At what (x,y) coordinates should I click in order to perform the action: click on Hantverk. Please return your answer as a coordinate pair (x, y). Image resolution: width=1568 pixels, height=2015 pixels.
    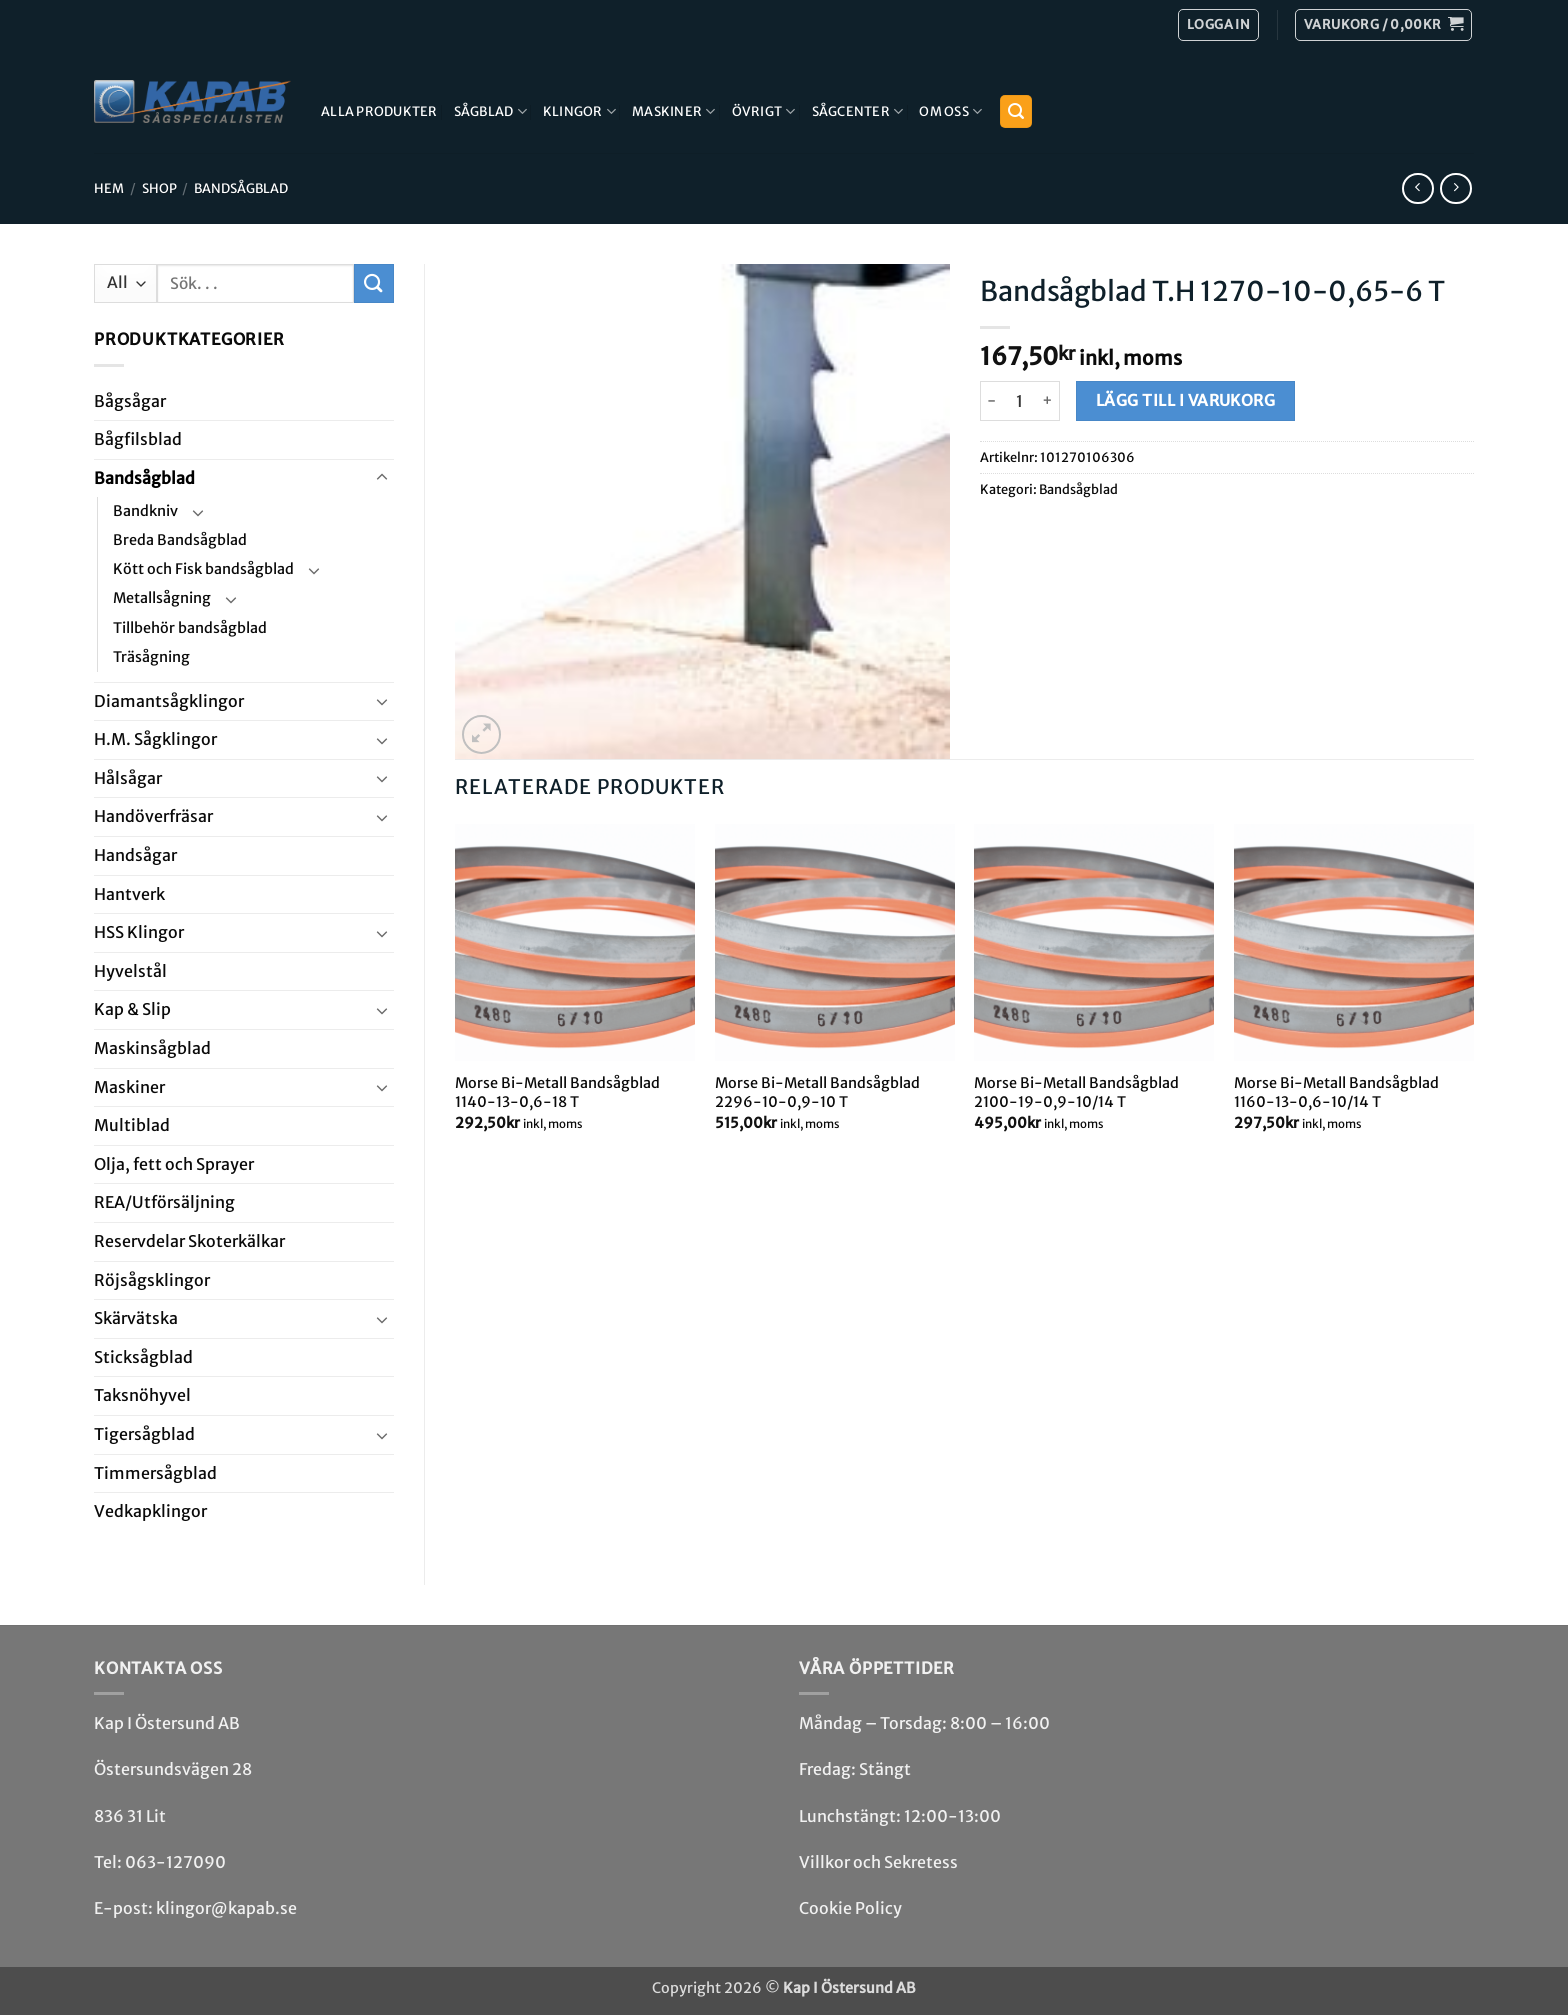
    Looking at the image, I should click on (129, 894).